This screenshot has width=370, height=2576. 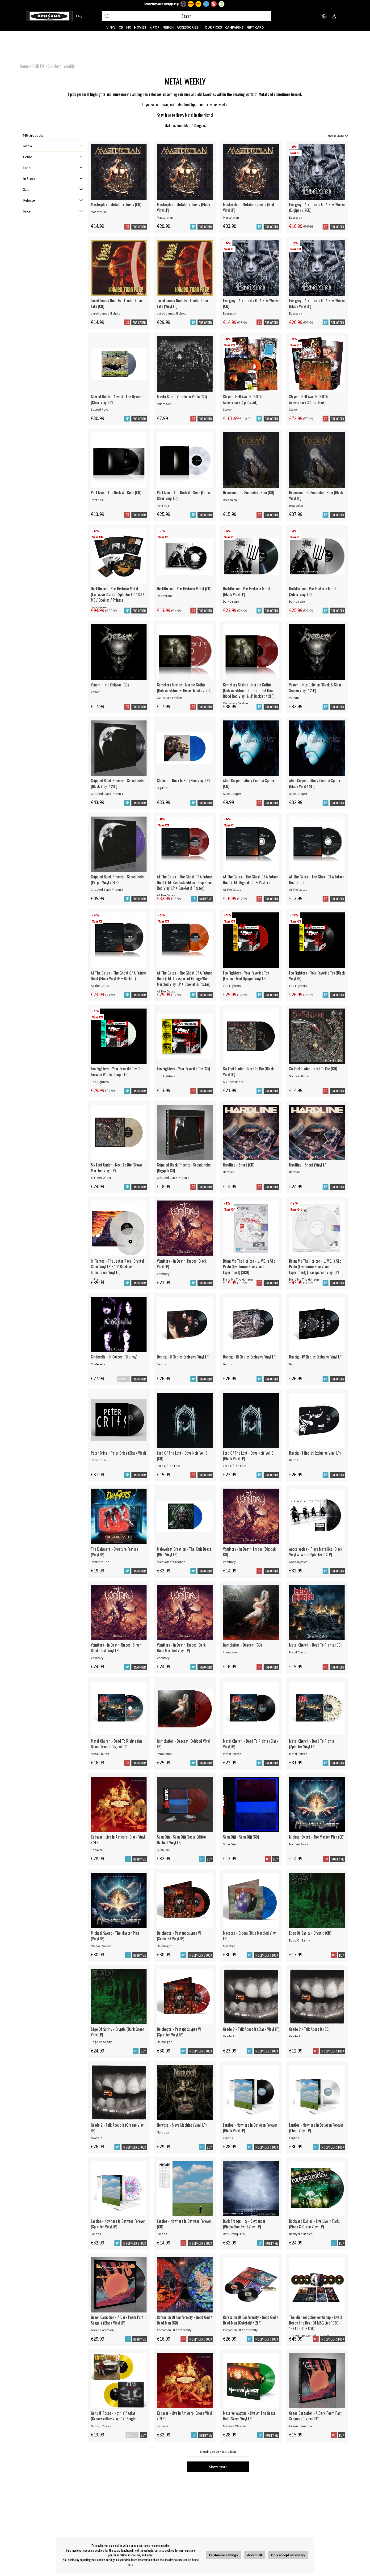 I want to click on Darkthrone - Pre-Historic Metal (Exclusive Box Set: Splatter LP / CD / MC / Booklet / Prints), so click(x=117, y=594).